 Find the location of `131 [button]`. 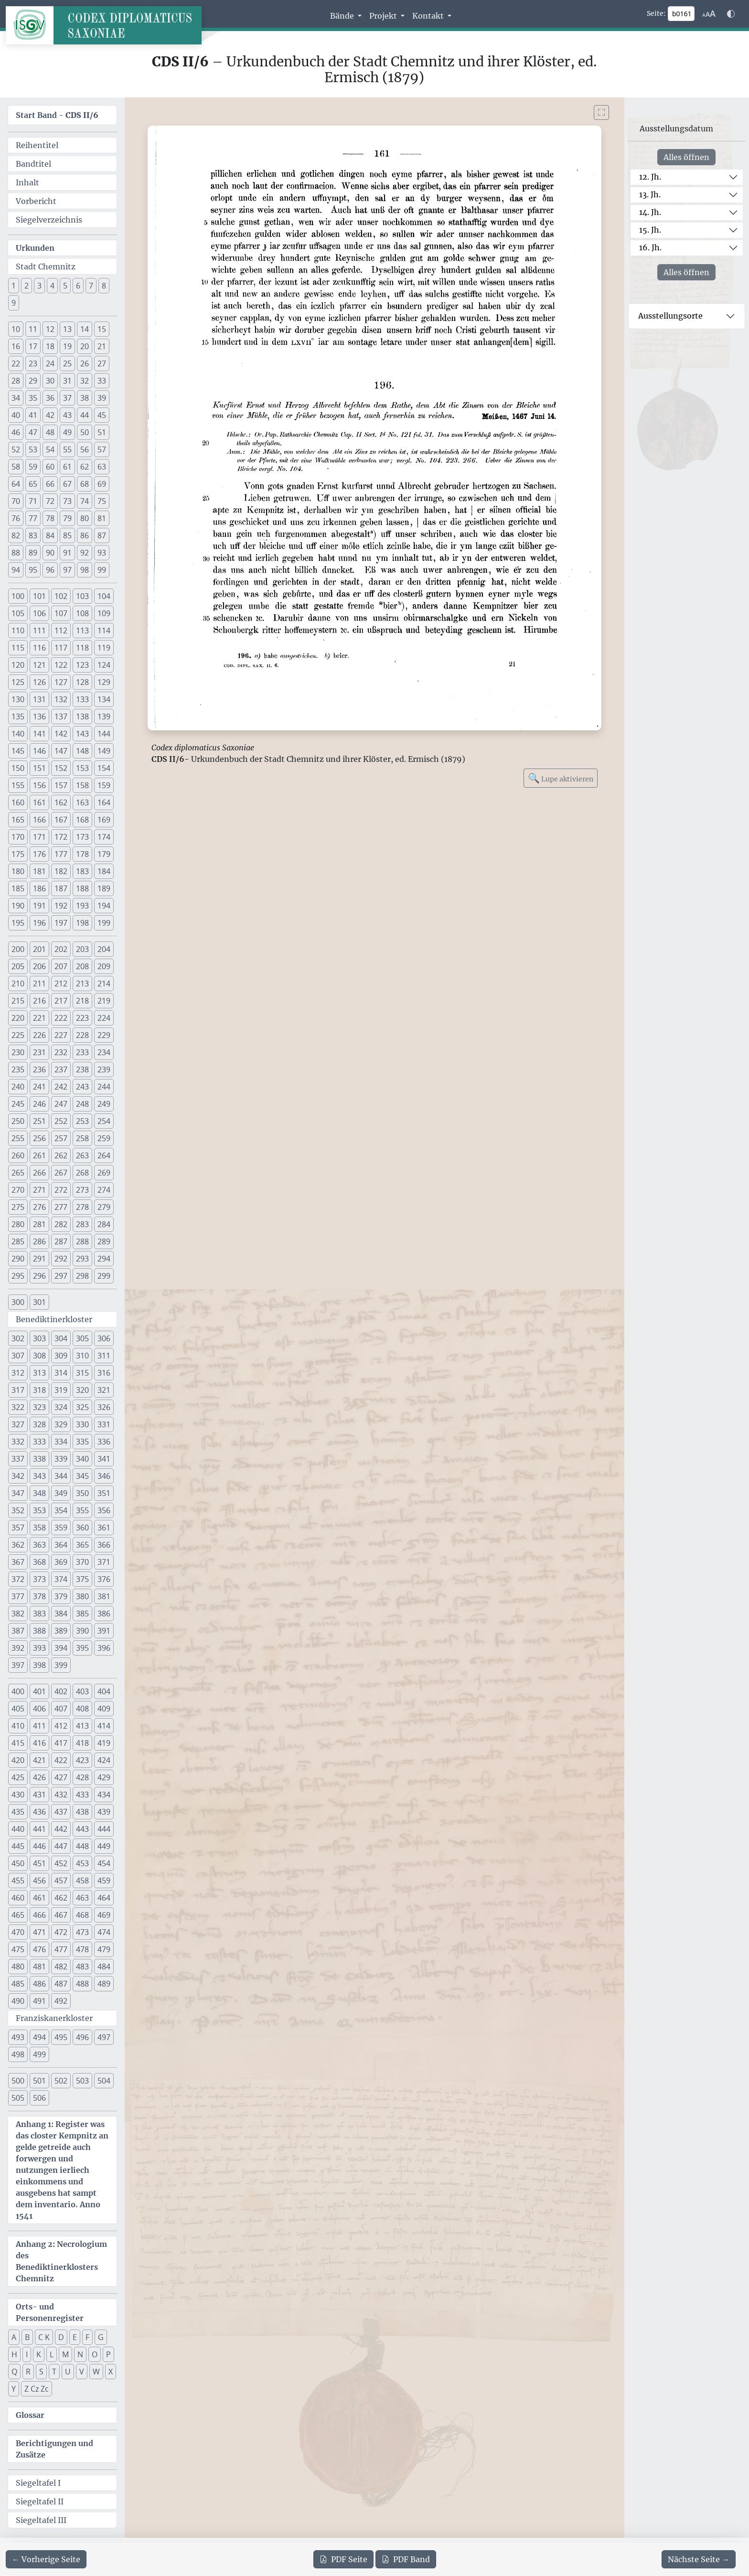

131 [button] is located at coordinates (39, 699).